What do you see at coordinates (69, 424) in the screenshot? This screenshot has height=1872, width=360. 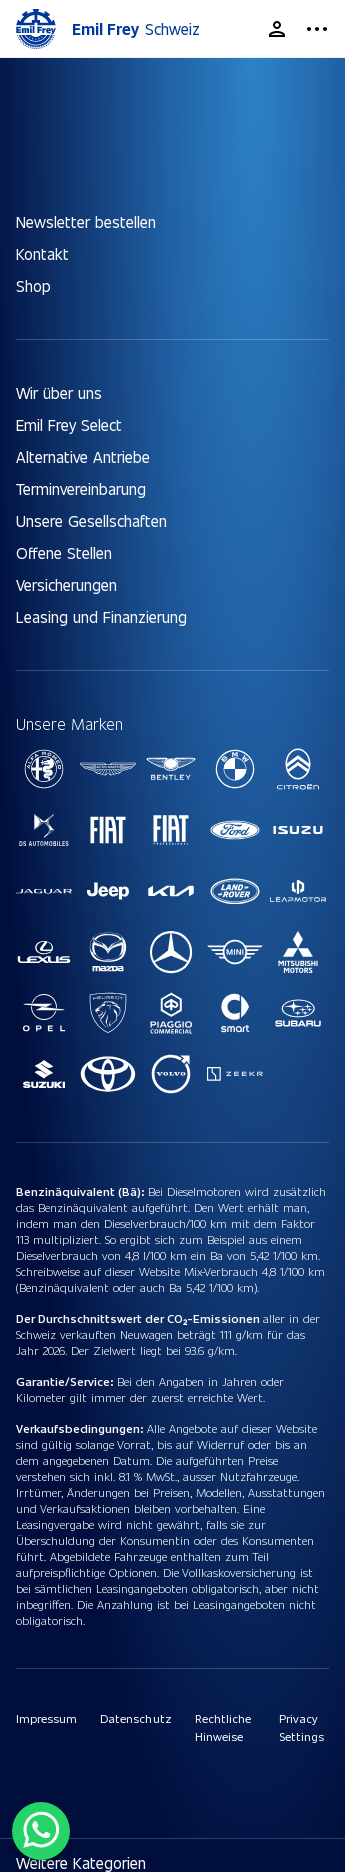 I see `Emil Frey Select` at bounding box center [69, 424].